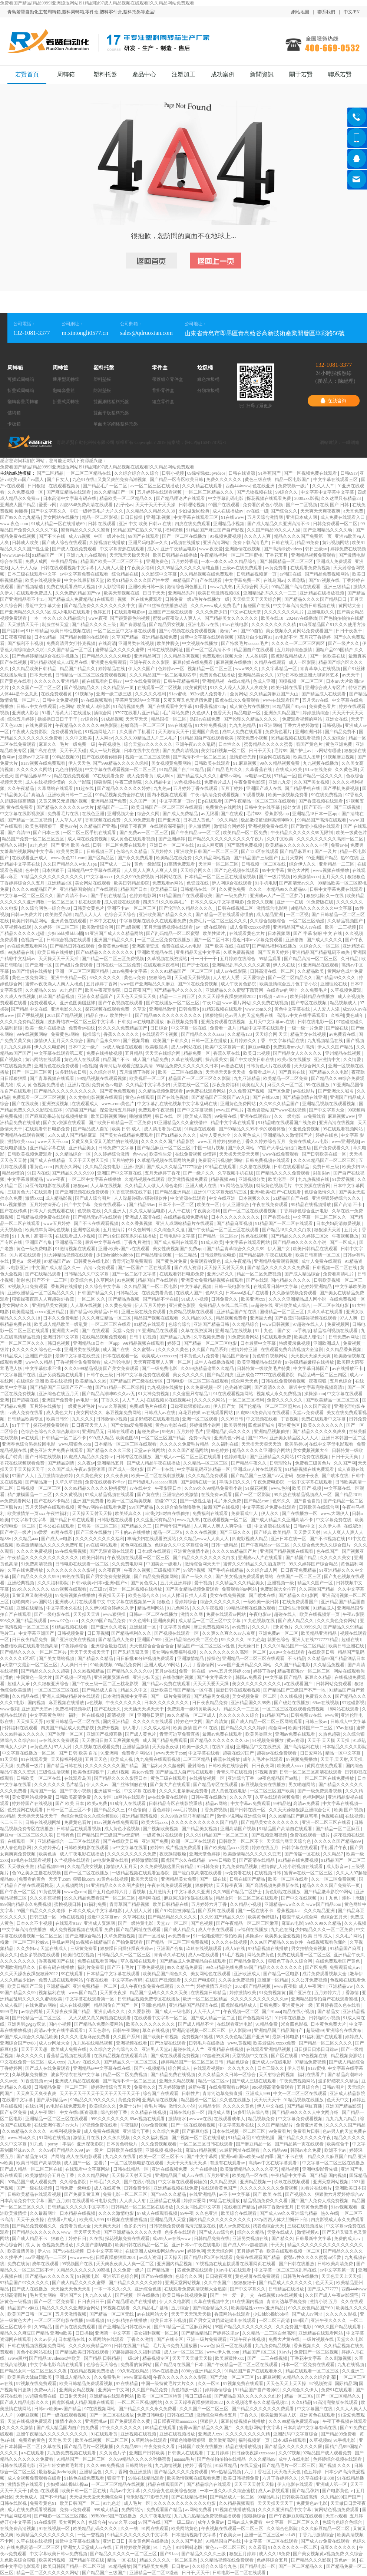 The width and height of the screenshot is (367, 2576). Describe the element at coordinates (32, 1879) in the screenshot. I see `免费看的黄色` at that location.